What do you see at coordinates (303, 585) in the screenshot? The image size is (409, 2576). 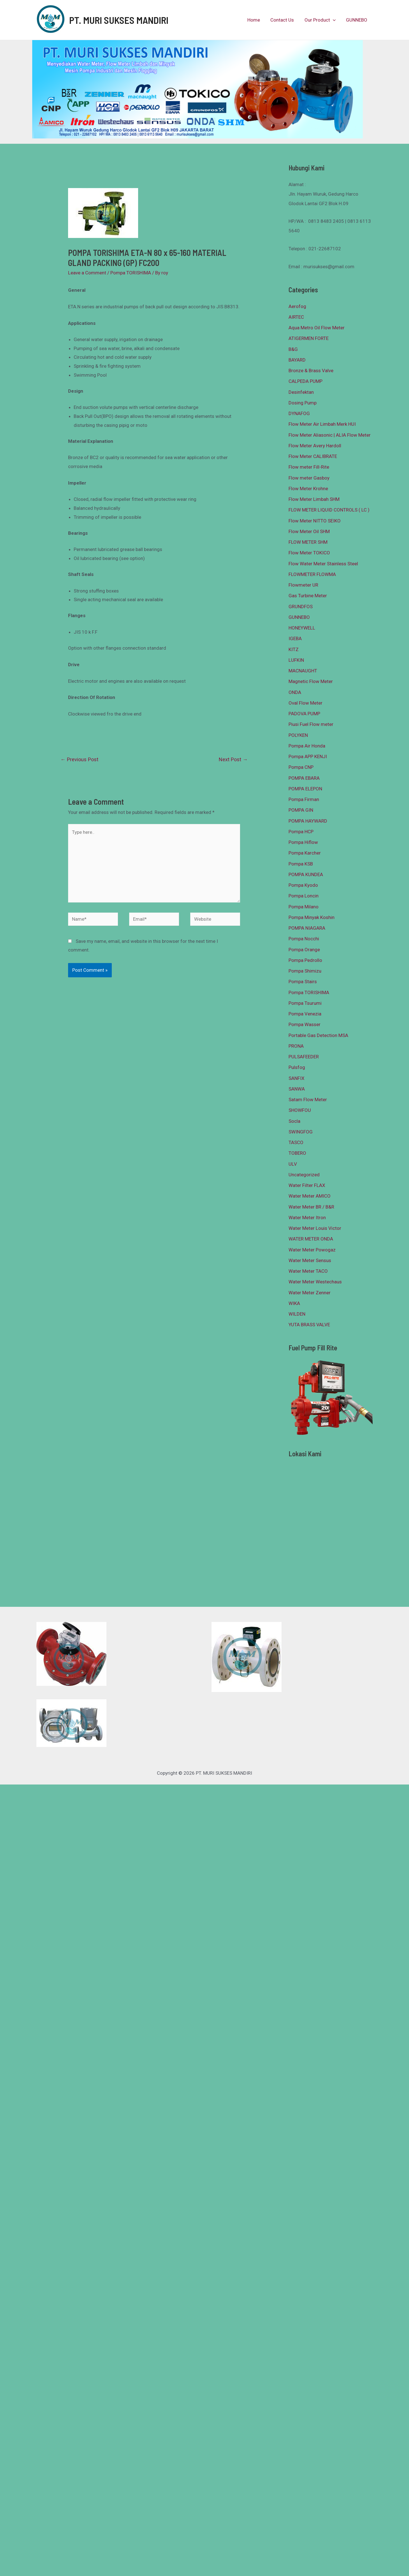 I see `Flowmeter UR` at bounding box center [303, 585].